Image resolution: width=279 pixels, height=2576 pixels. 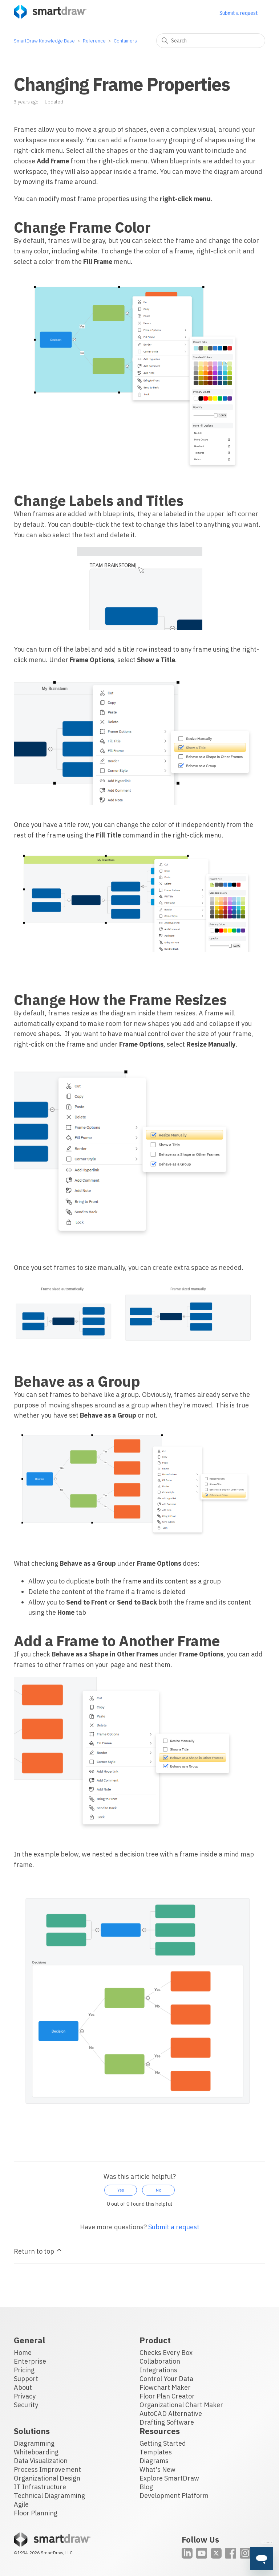 What do you see at coordinates (125, 41) in the screenshot?
I see `Containers` at bounding box center [125, 41].